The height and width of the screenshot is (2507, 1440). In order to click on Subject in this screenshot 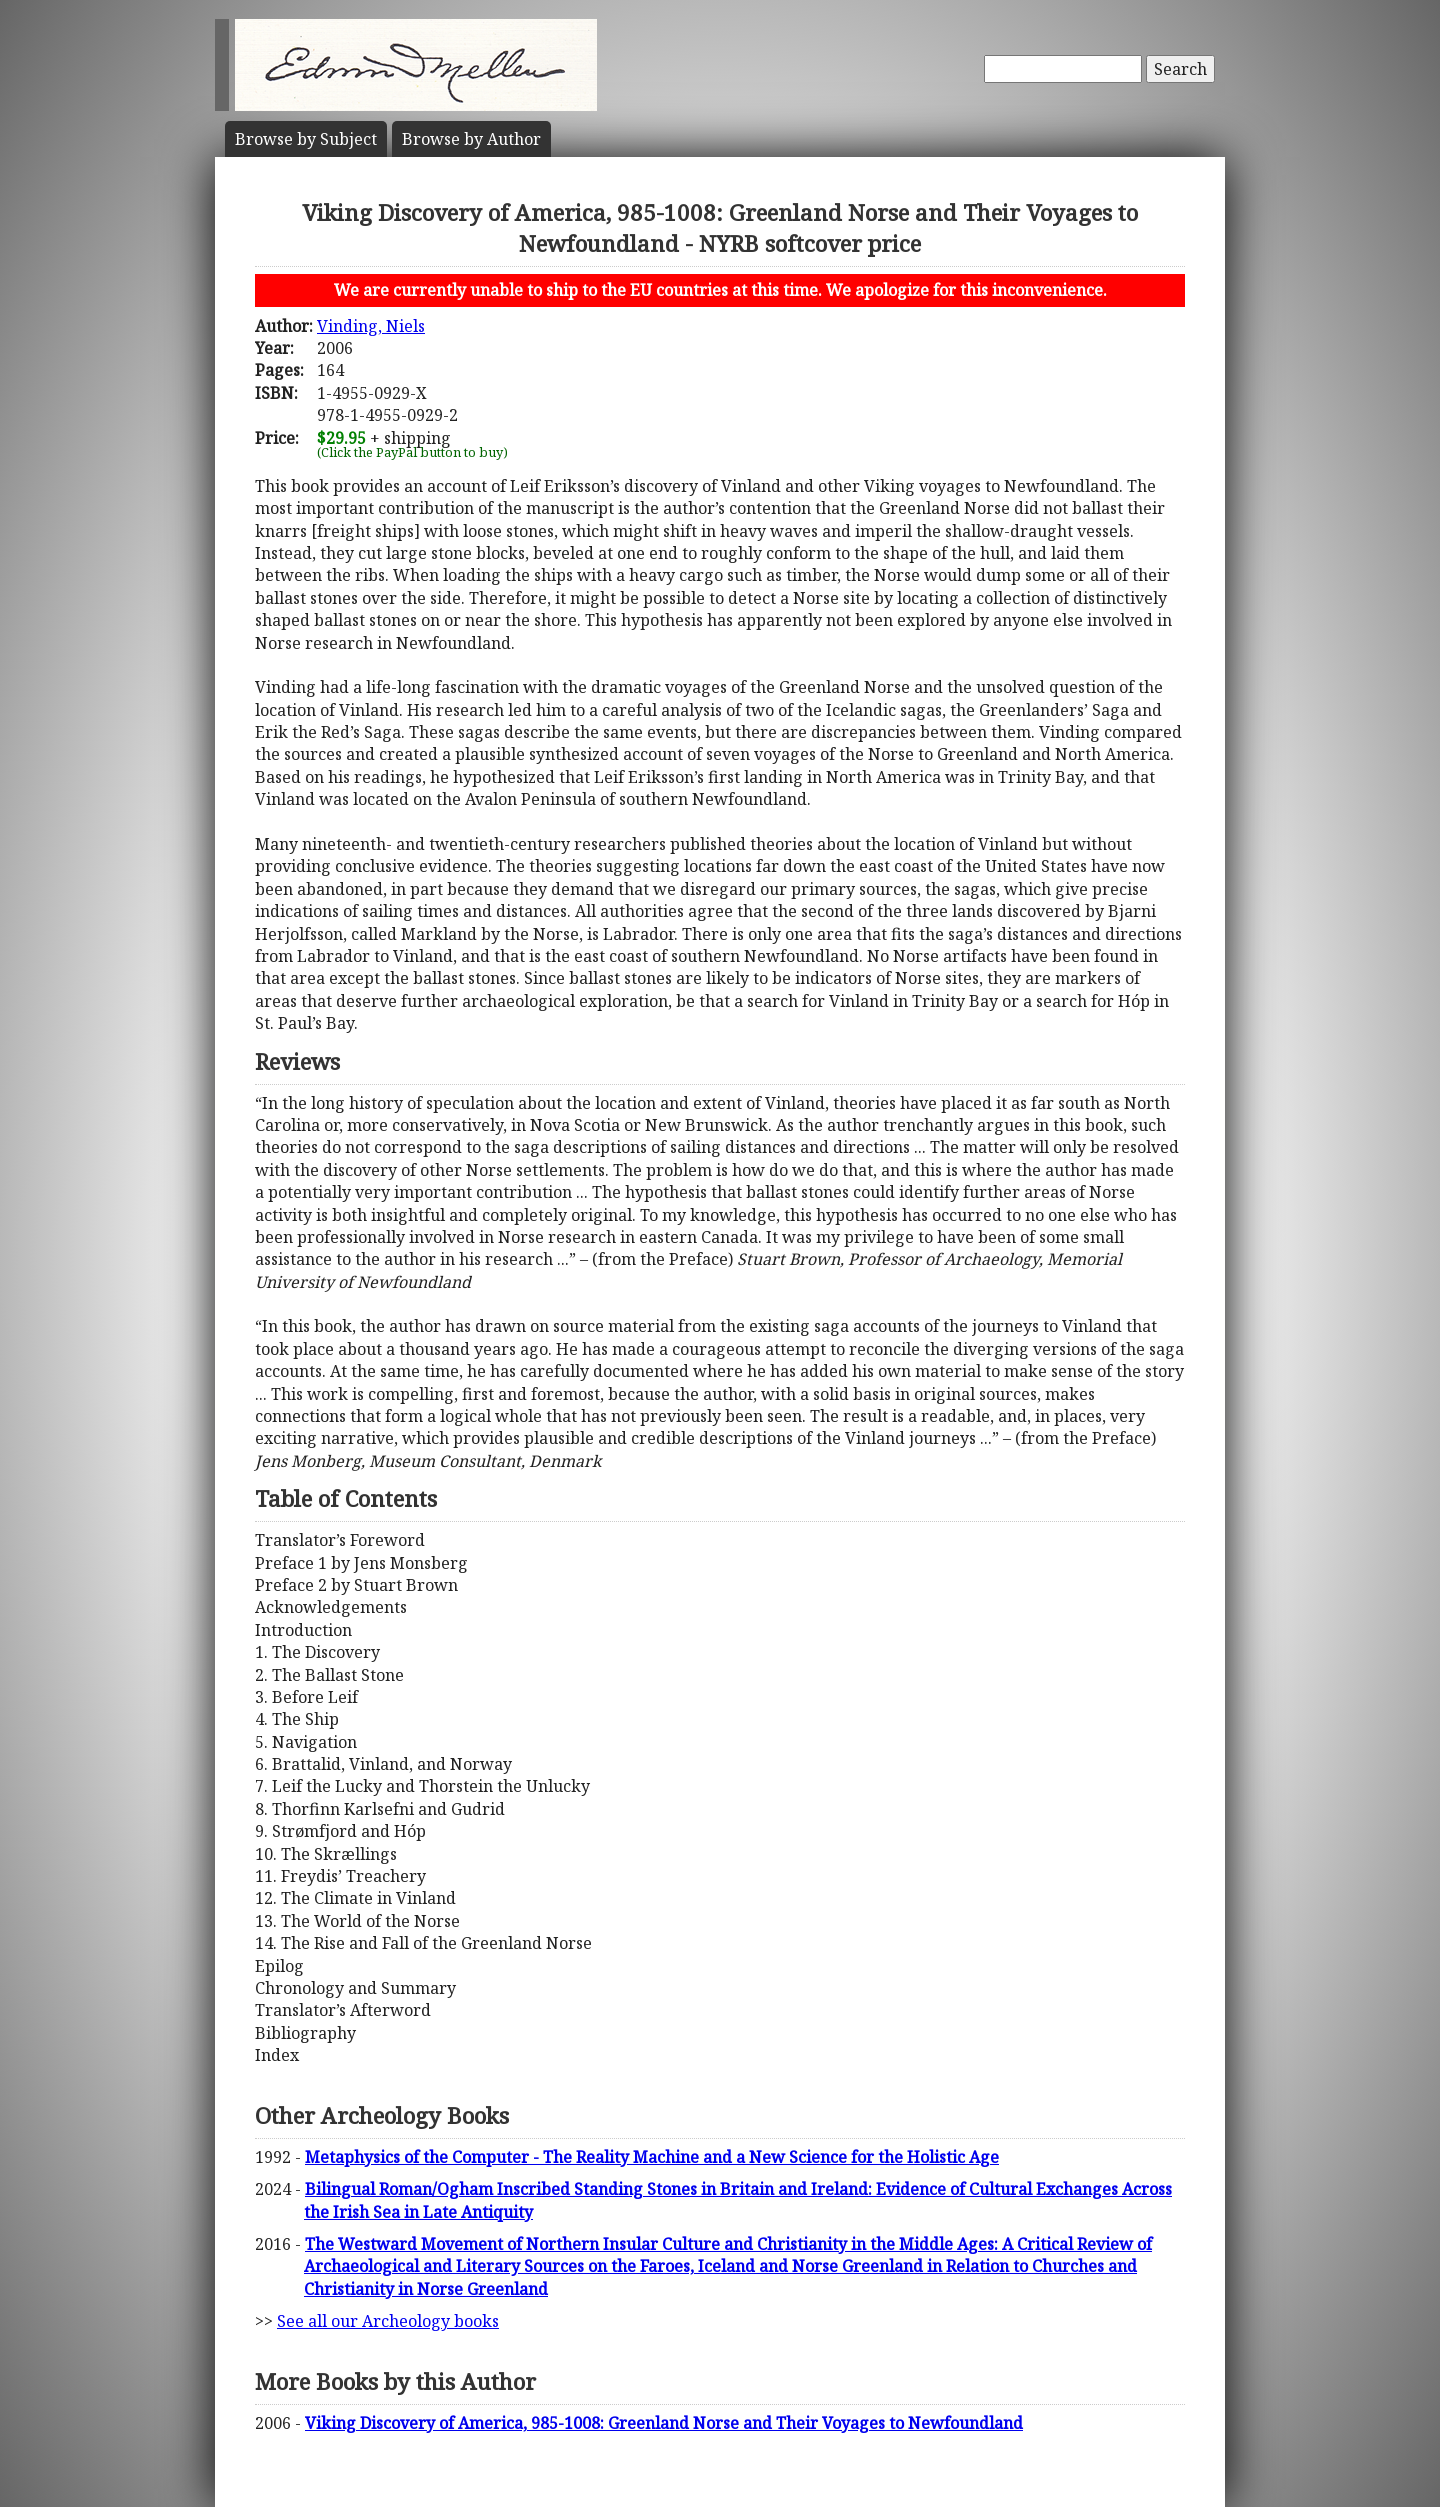, I will do `click(306, 139)`.